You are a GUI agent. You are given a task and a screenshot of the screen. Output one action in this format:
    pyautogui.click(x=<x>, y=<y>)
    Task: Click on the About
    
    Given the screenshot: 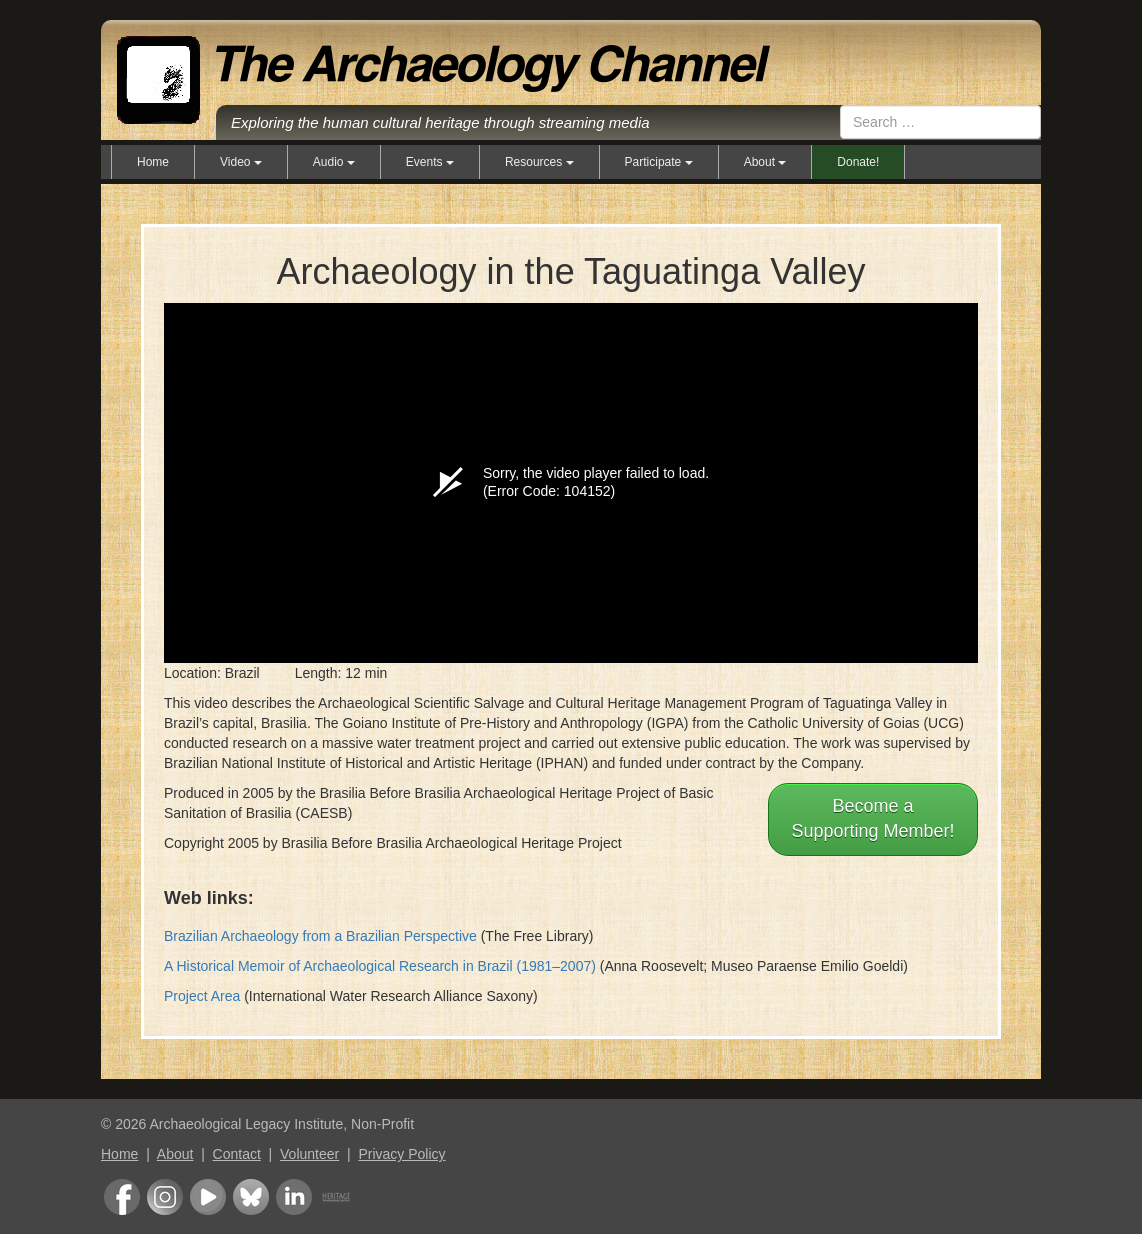 What is the action you would take?
    pyautogui.click(x=175, y=1154)
    